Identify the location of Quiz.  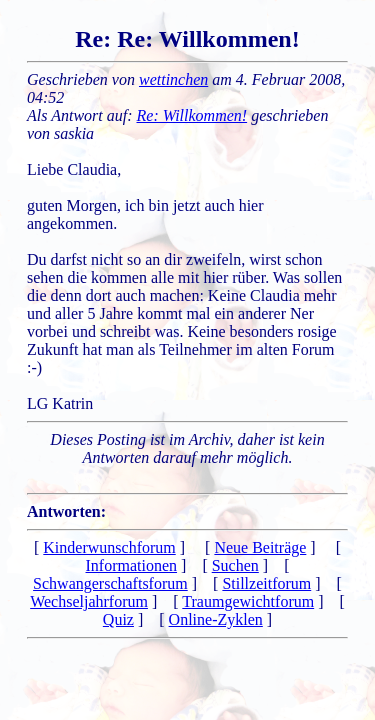
(118, 619).